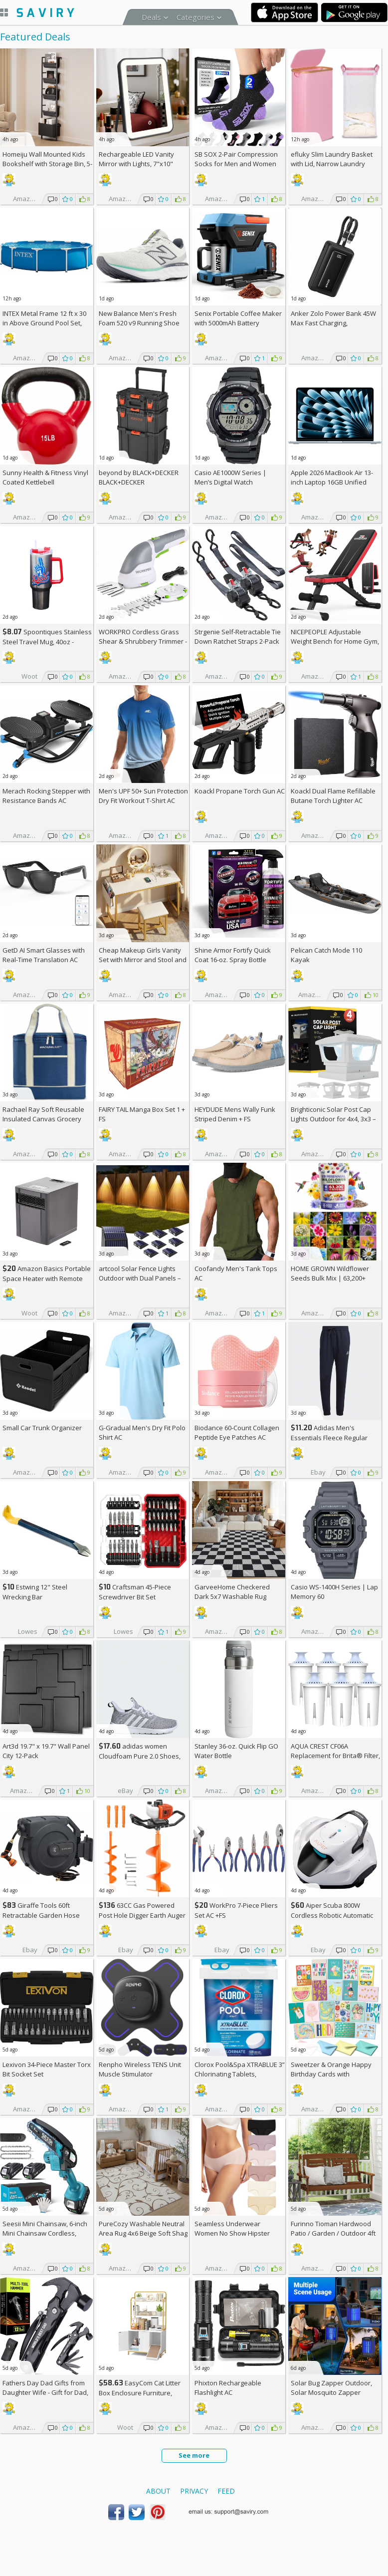  I want to click on Men's UPF 50+ Sun Protection Dry Fit Workout T-Shirt AC, so click(143, 795).